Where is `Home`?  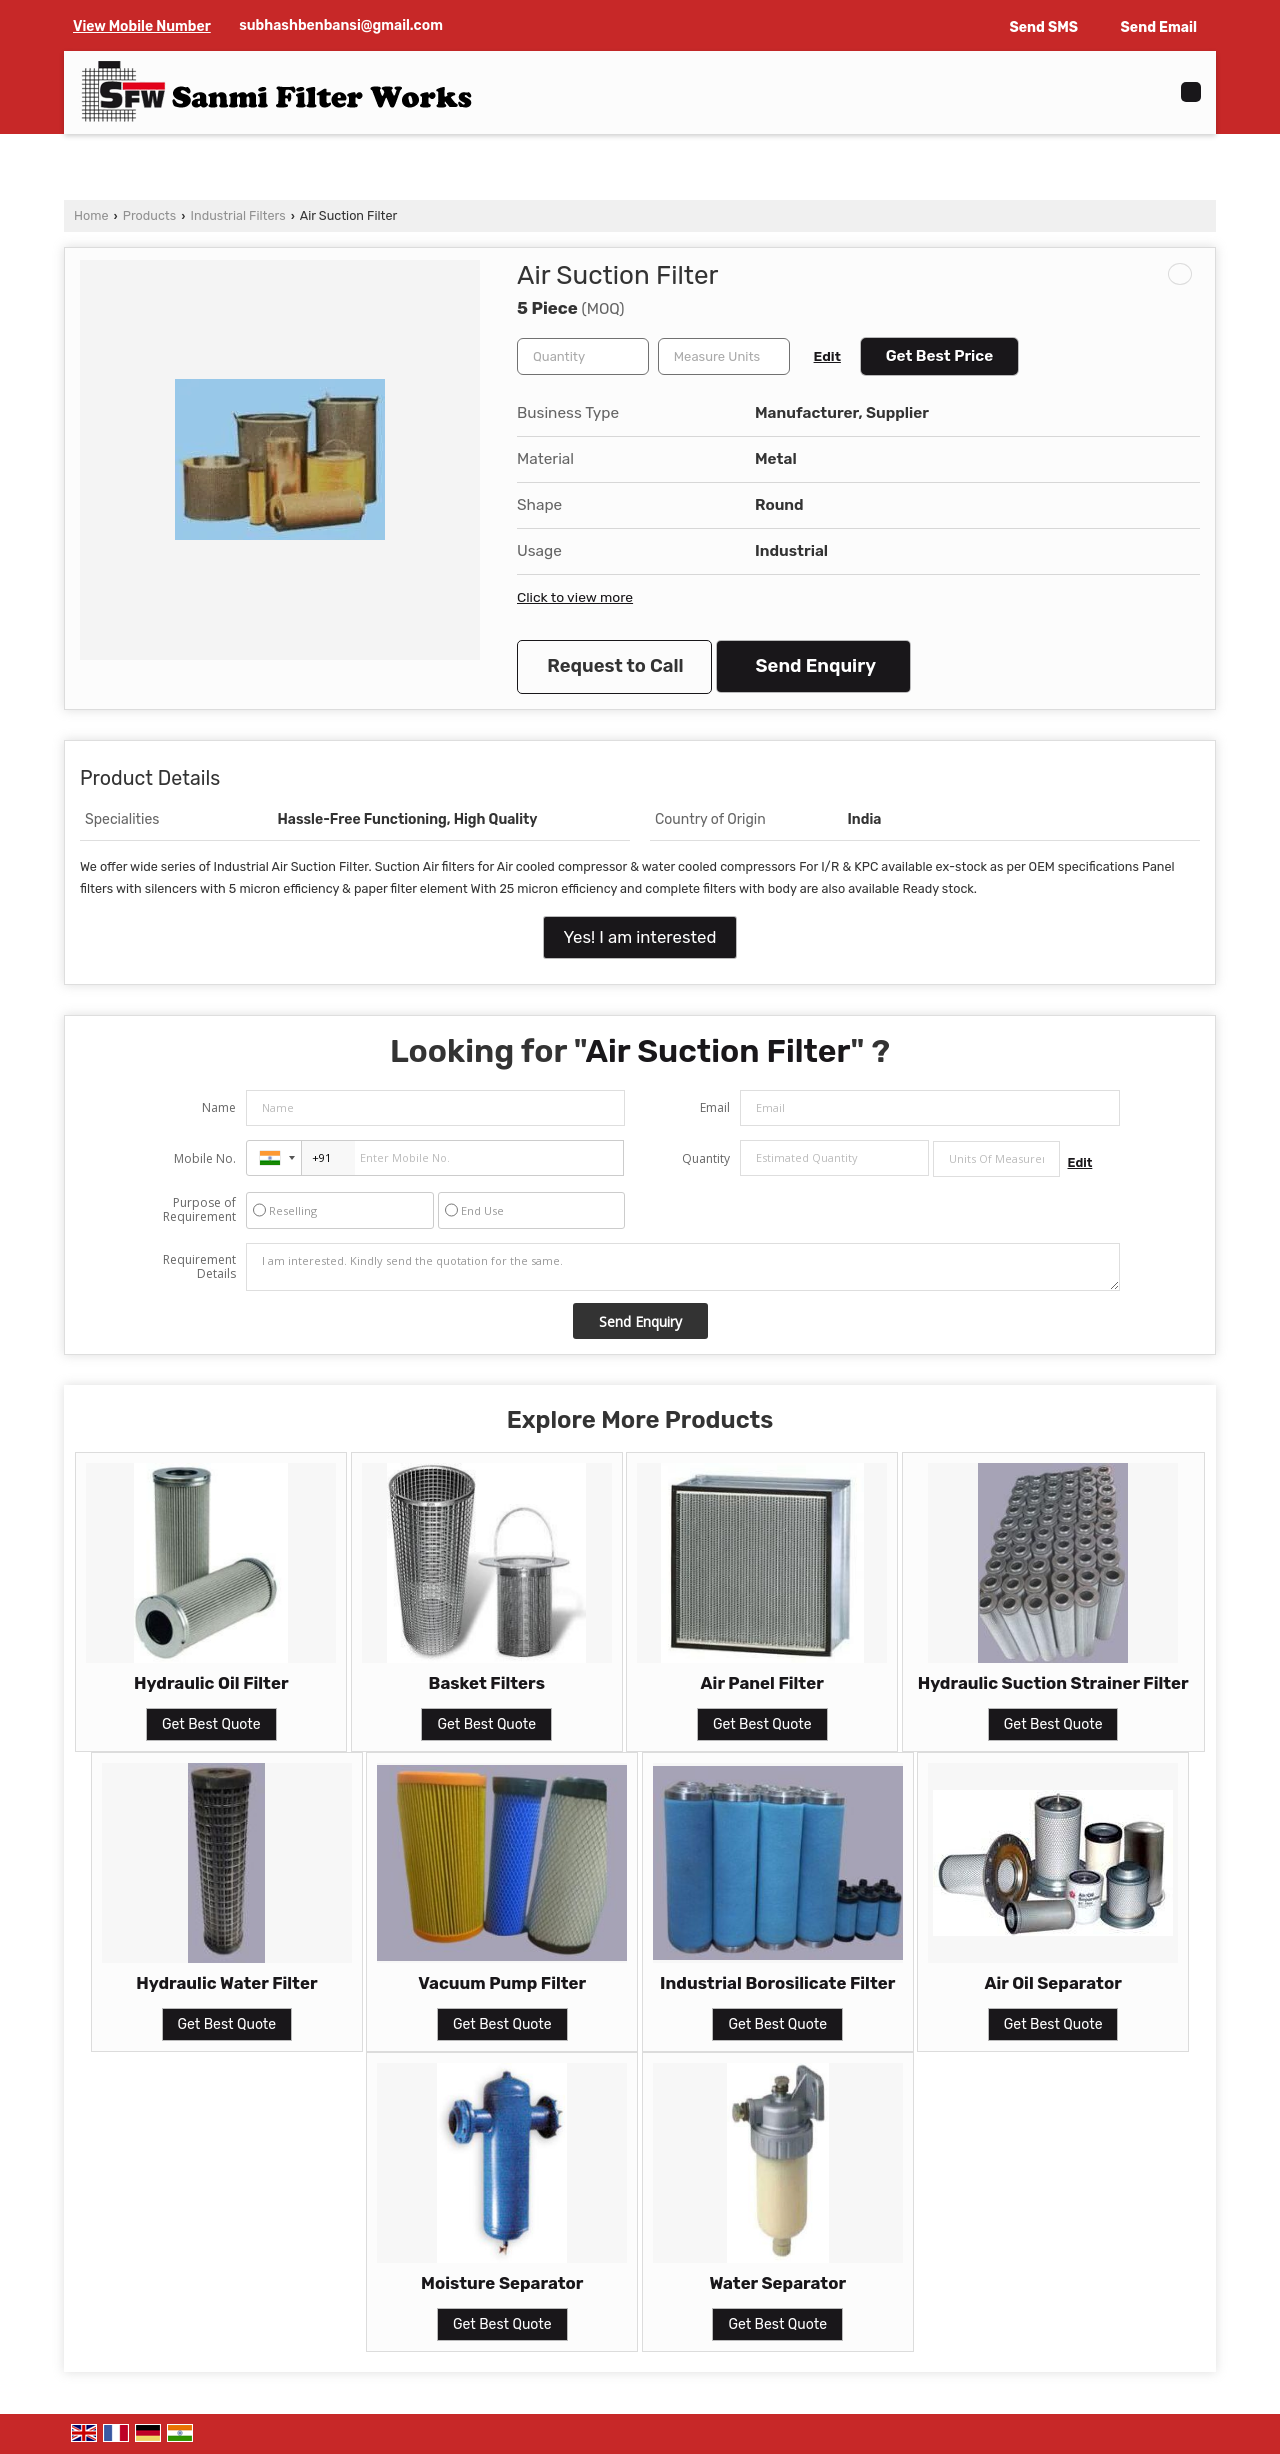
Home is located at coordinates (91, 215).